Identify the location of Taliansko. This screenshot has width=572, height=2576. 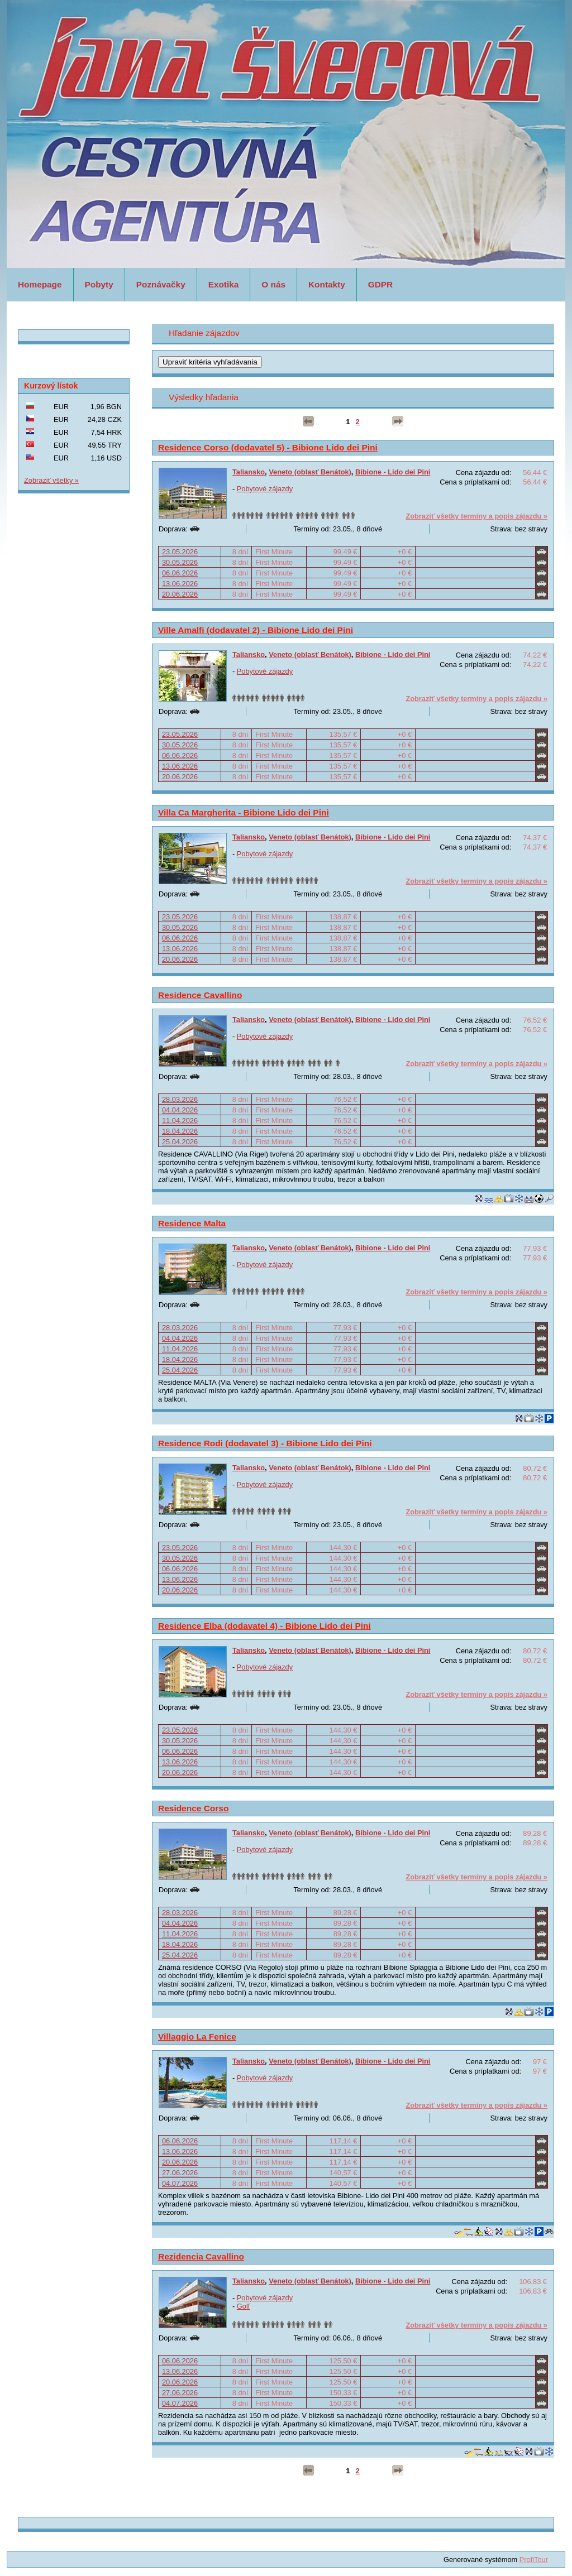
(248, 472).